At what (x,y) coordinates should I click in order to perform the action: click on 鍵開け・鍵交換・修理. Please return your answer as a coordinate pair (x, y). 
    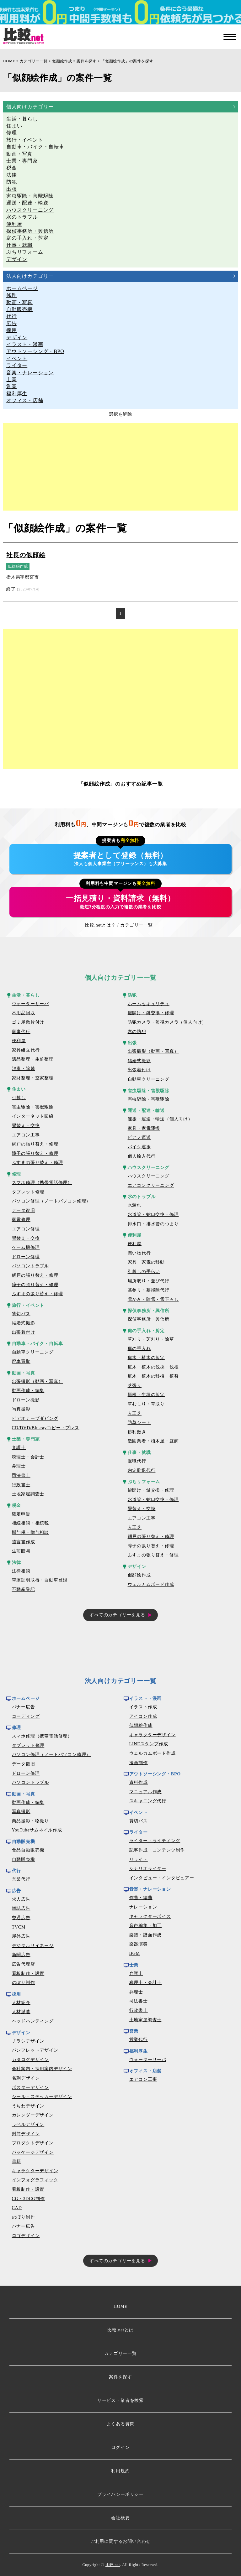
    Looking at the image, I should click on (151, 1012).